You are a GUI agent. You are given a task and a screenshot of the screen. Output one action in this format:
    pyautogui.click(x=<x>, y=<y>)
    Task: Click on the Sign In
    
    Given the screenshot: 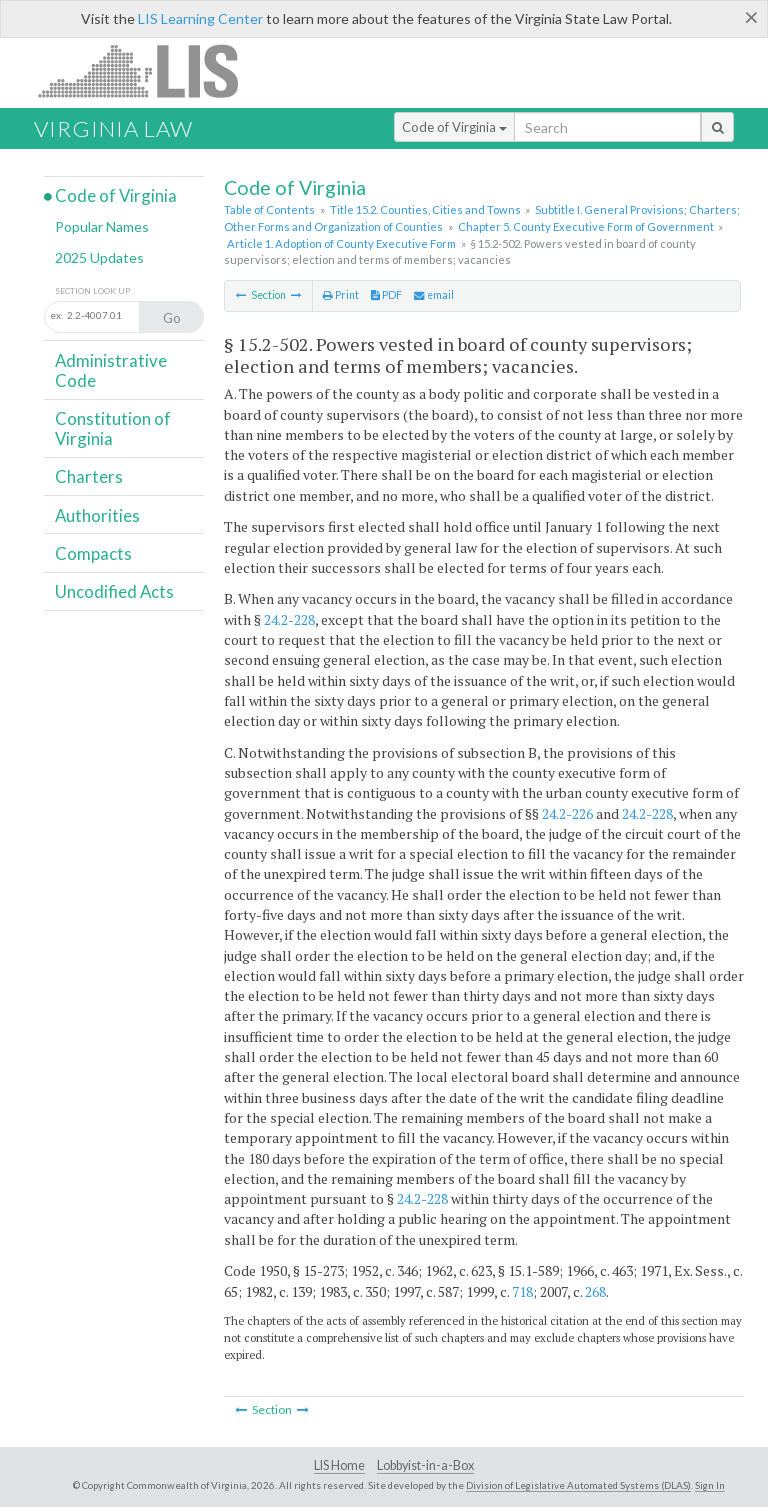 What is the action you would take?
    pyautogui.click(x=710, y=1485)
    